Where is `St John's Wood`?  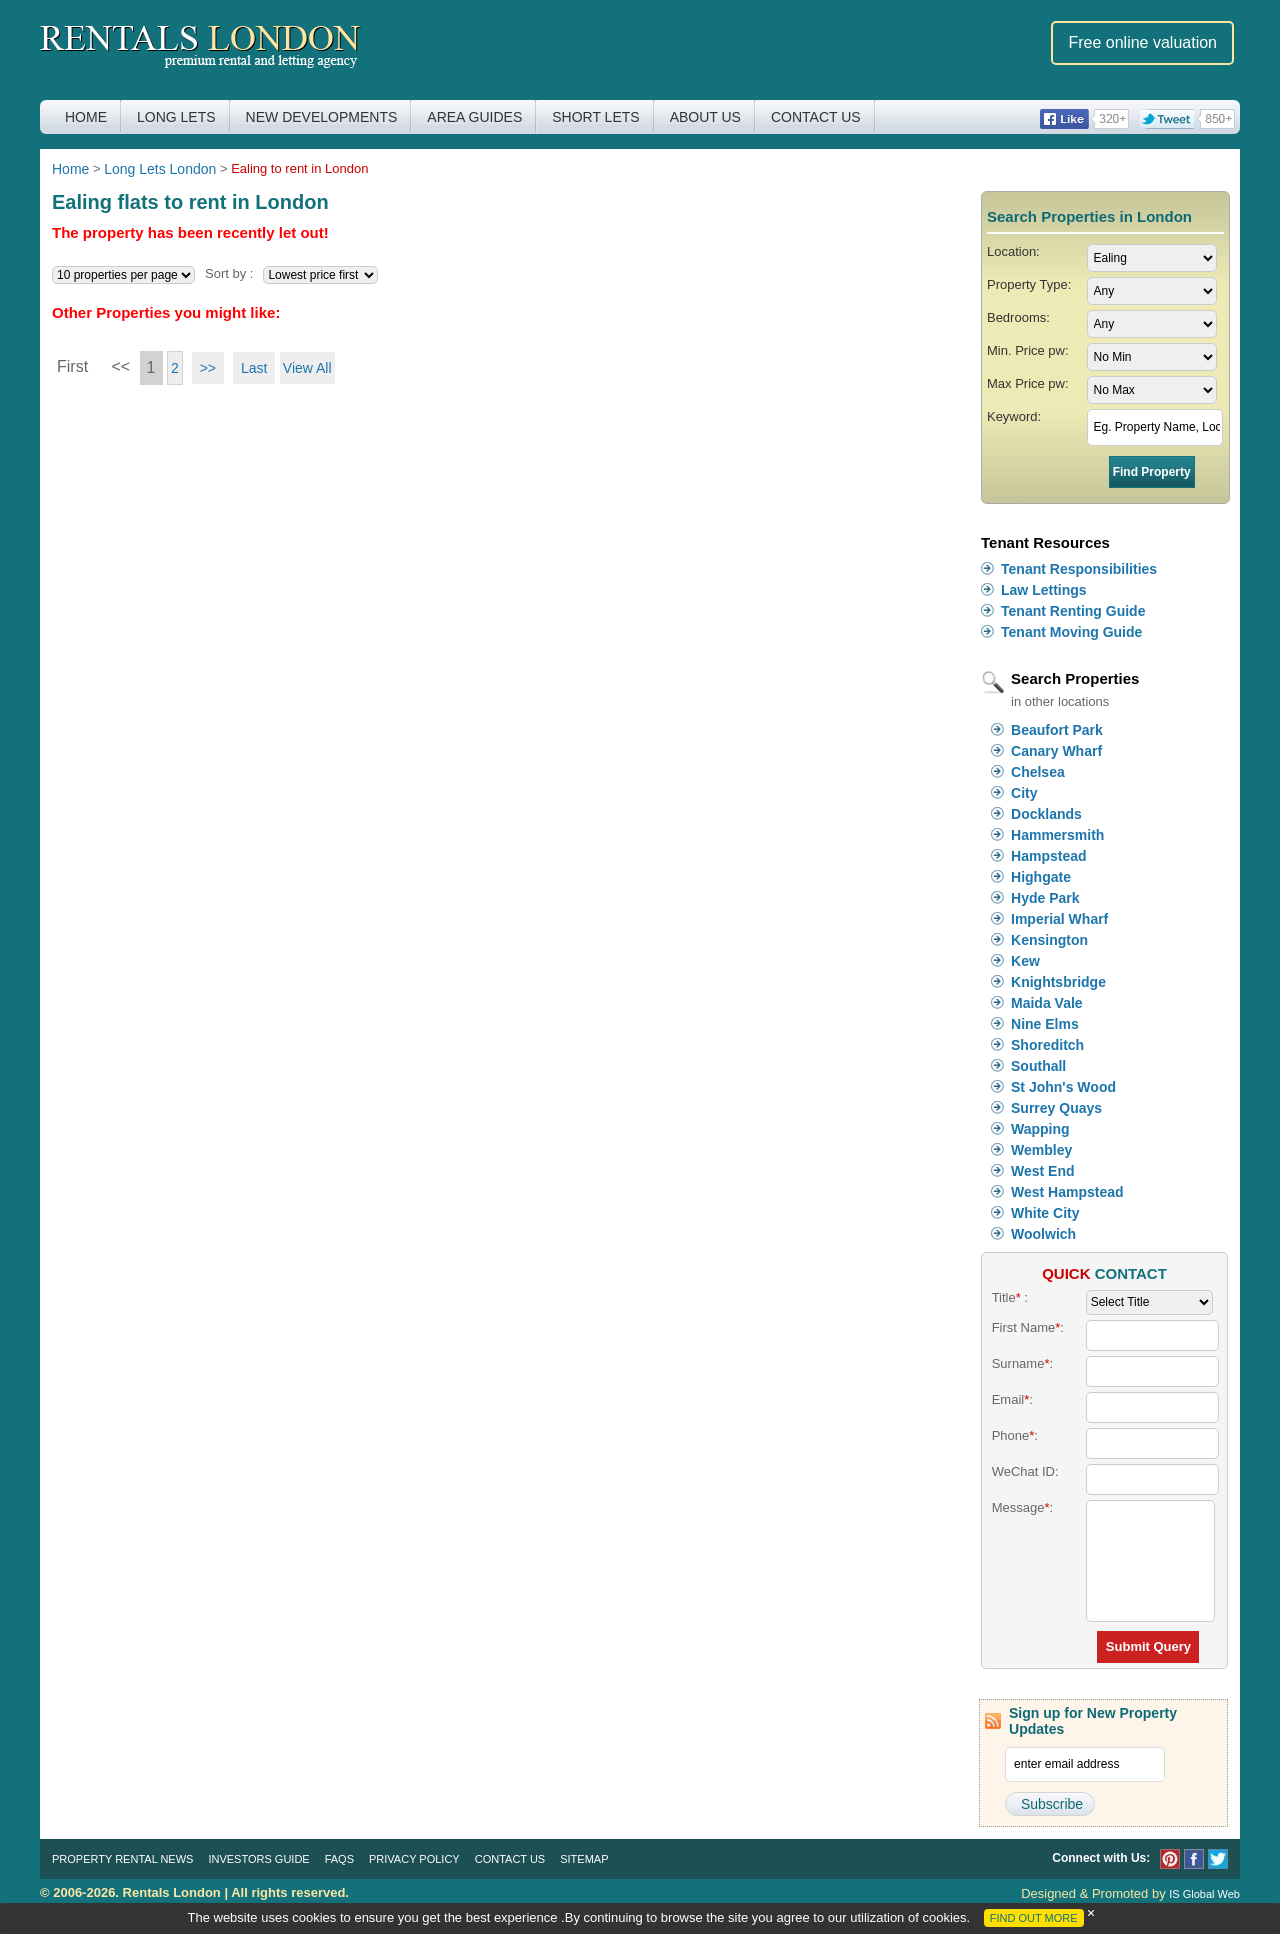 St John's Wood is located at coordinates (1063, 1087).